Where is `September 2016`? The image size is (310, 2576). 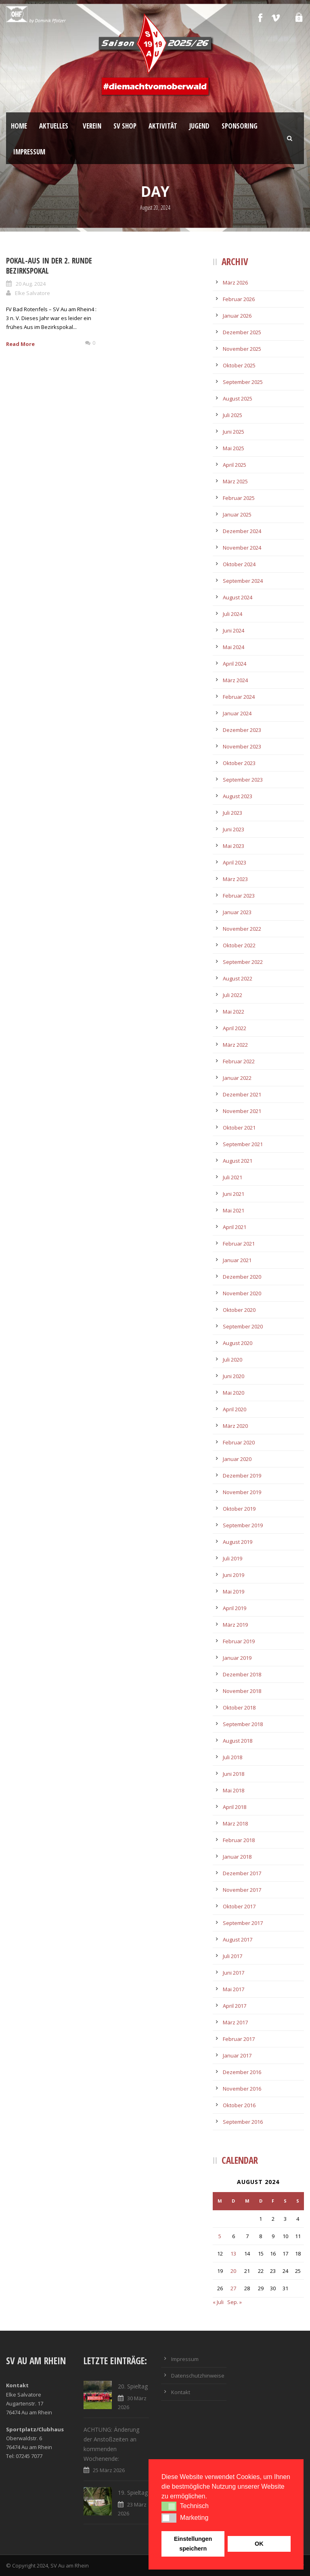 September 2016 is located at coordinates (243, 2121).